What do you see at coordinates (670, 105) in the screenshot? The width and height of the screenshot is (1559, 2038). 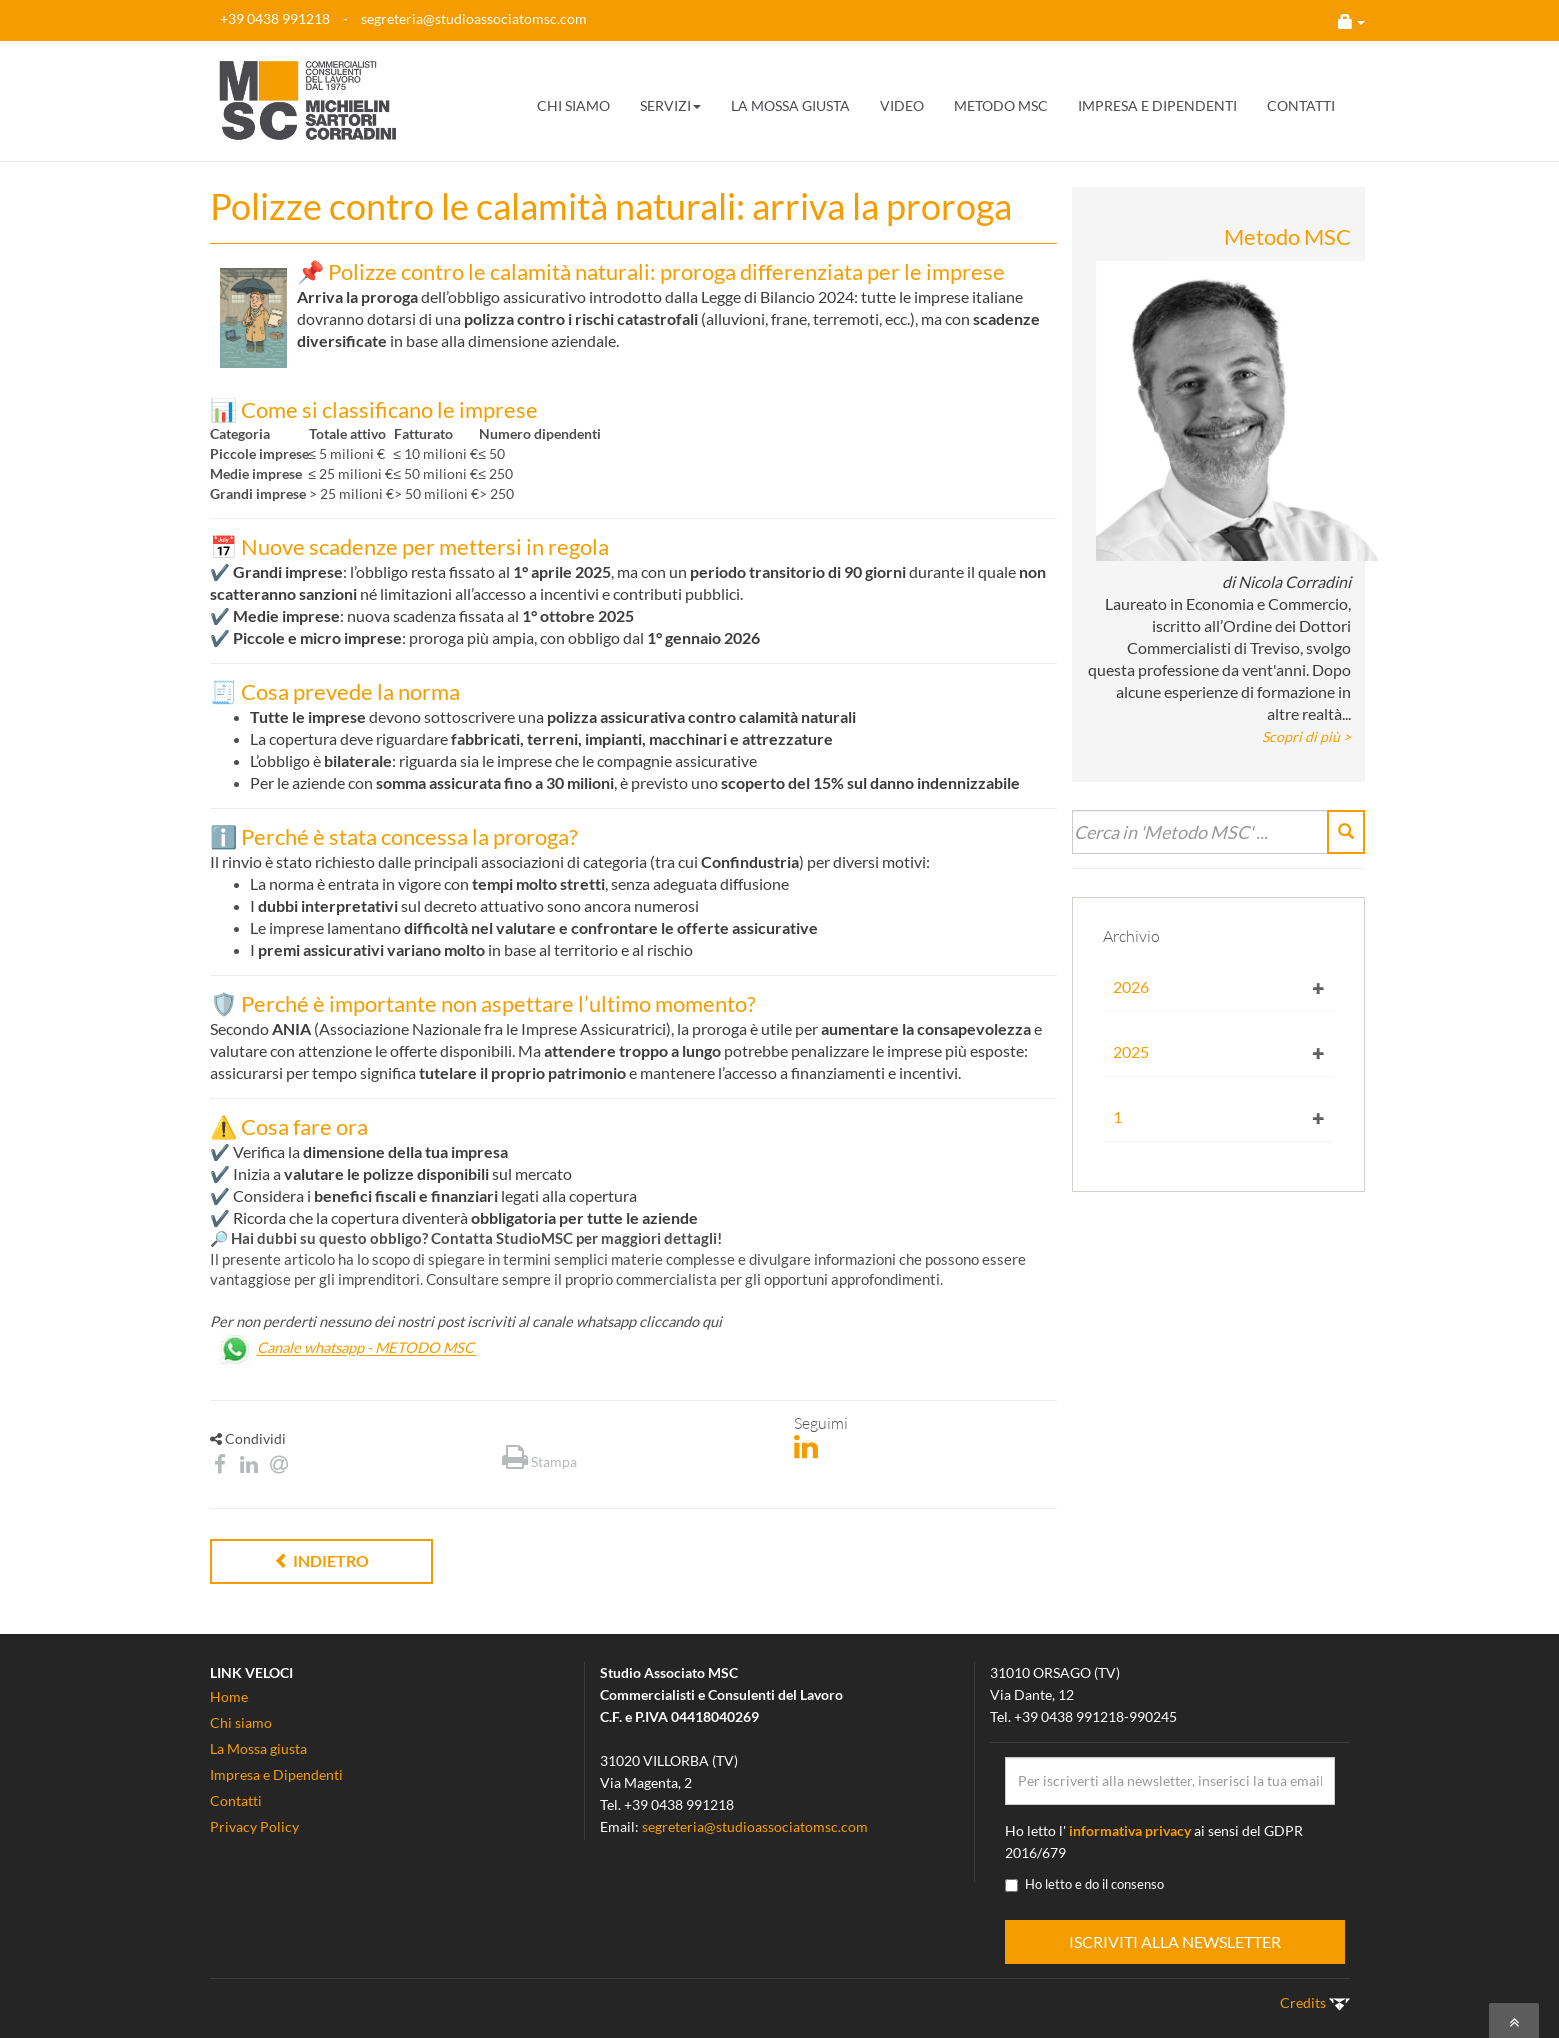 I see `SERVIZI [button]` at bounding box center [670, 105].